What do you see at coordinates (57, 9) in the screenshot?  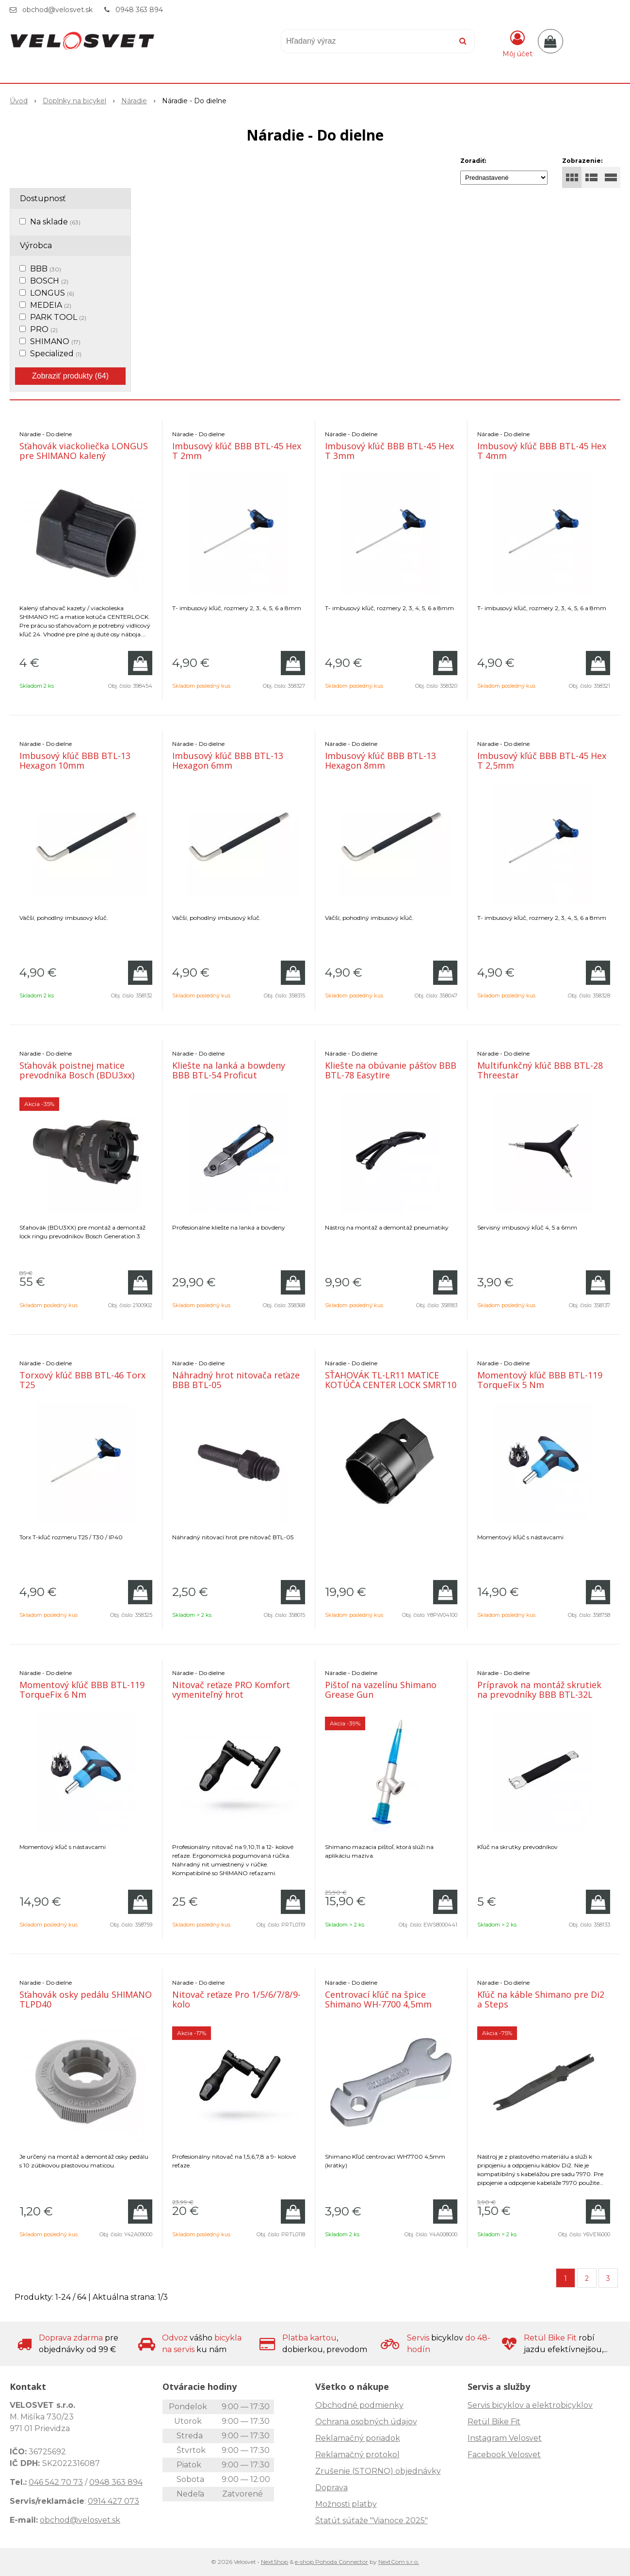 I see `obchod@velosvet.sk` at bounding box center [57, 9].